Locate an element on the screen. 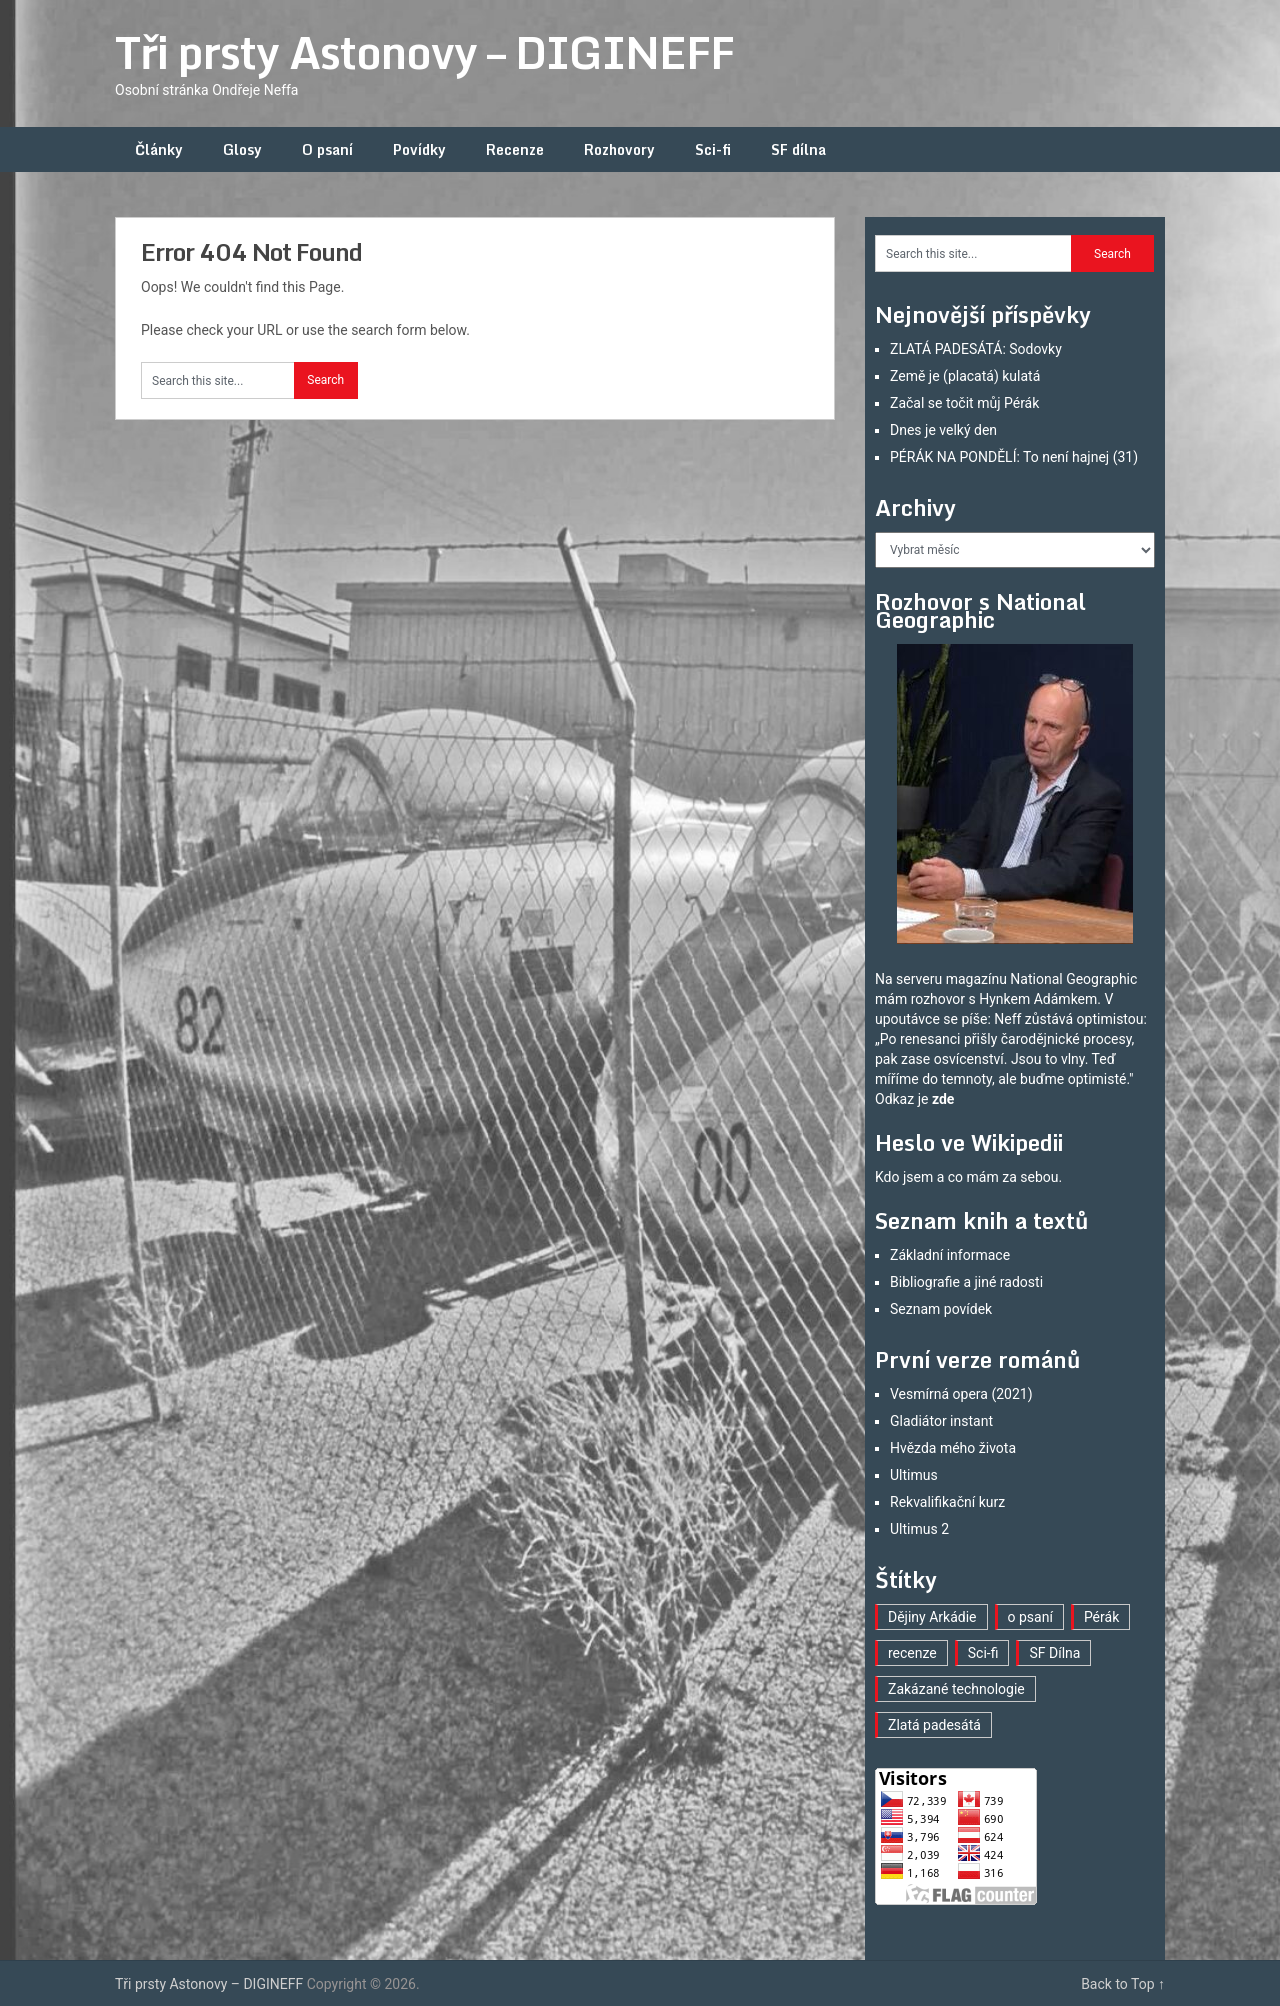 This screenshot has height=2006, width=1280. Zakázané technologie [Zakázané technologie (23 položek)] is located at coordinates (956, 1689).